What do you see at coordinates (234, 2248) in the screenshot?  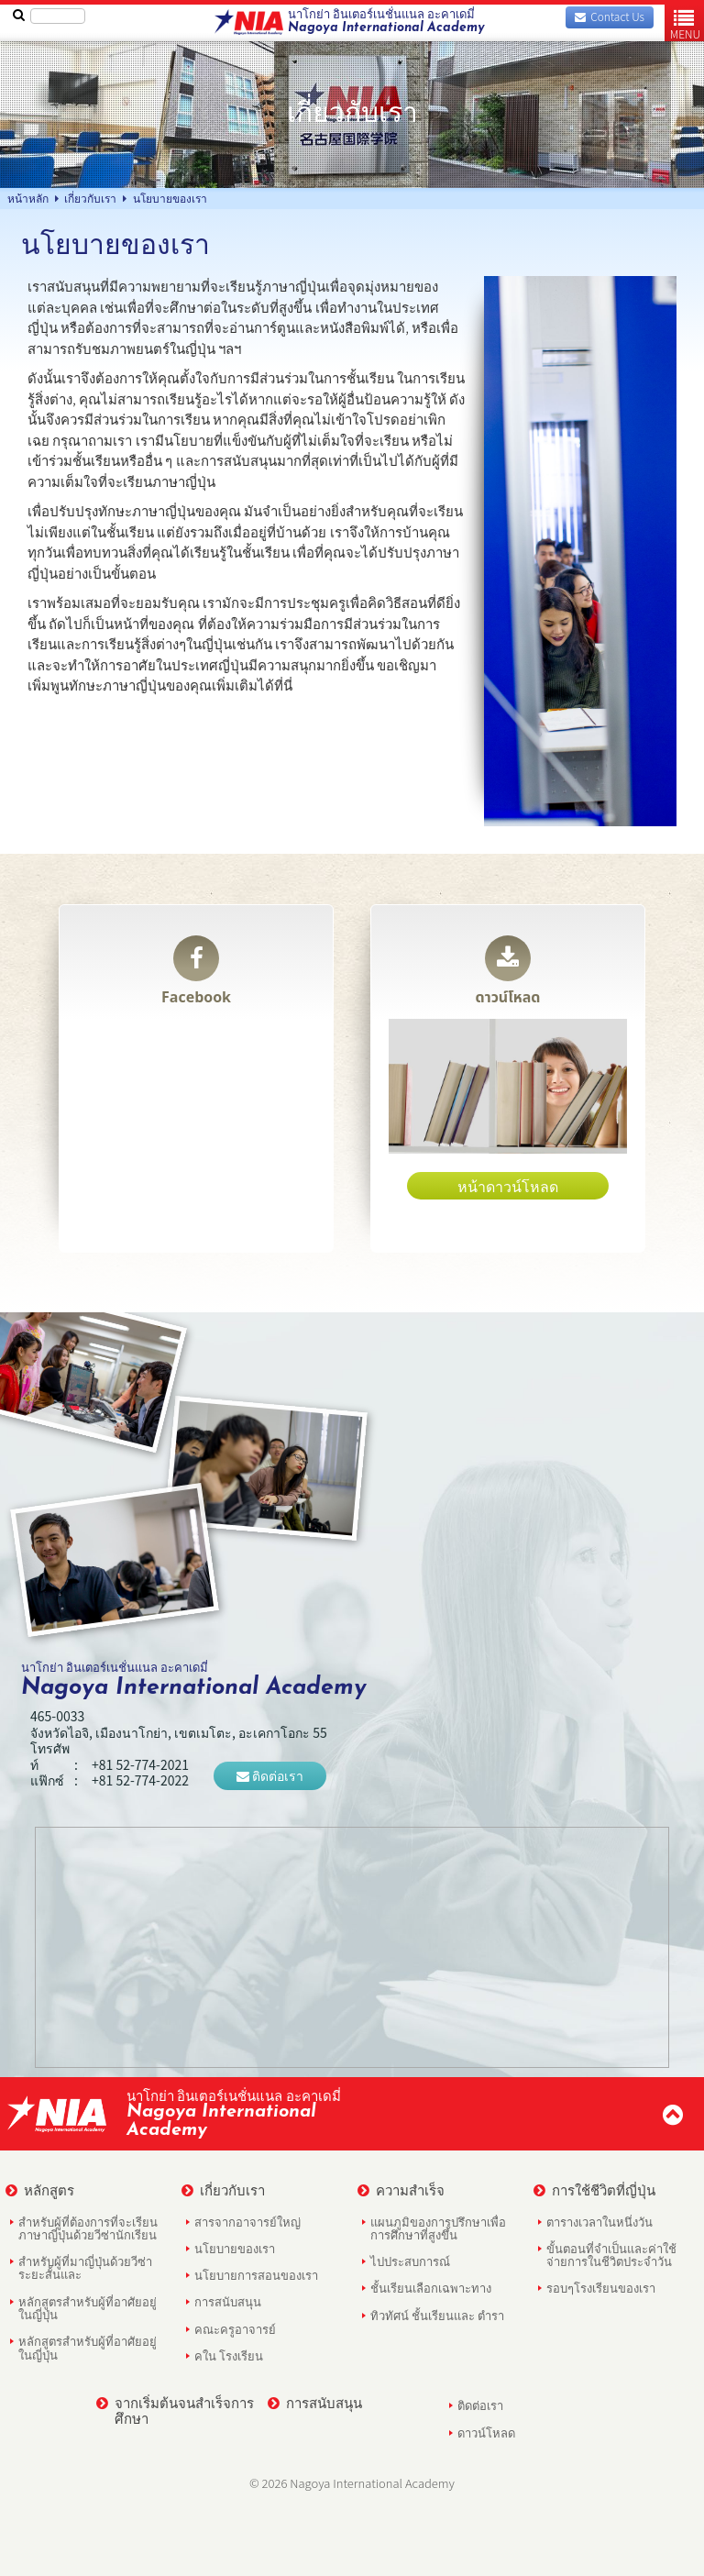 I see `นโยบายของเรา` at bounding box center [234, 2248].